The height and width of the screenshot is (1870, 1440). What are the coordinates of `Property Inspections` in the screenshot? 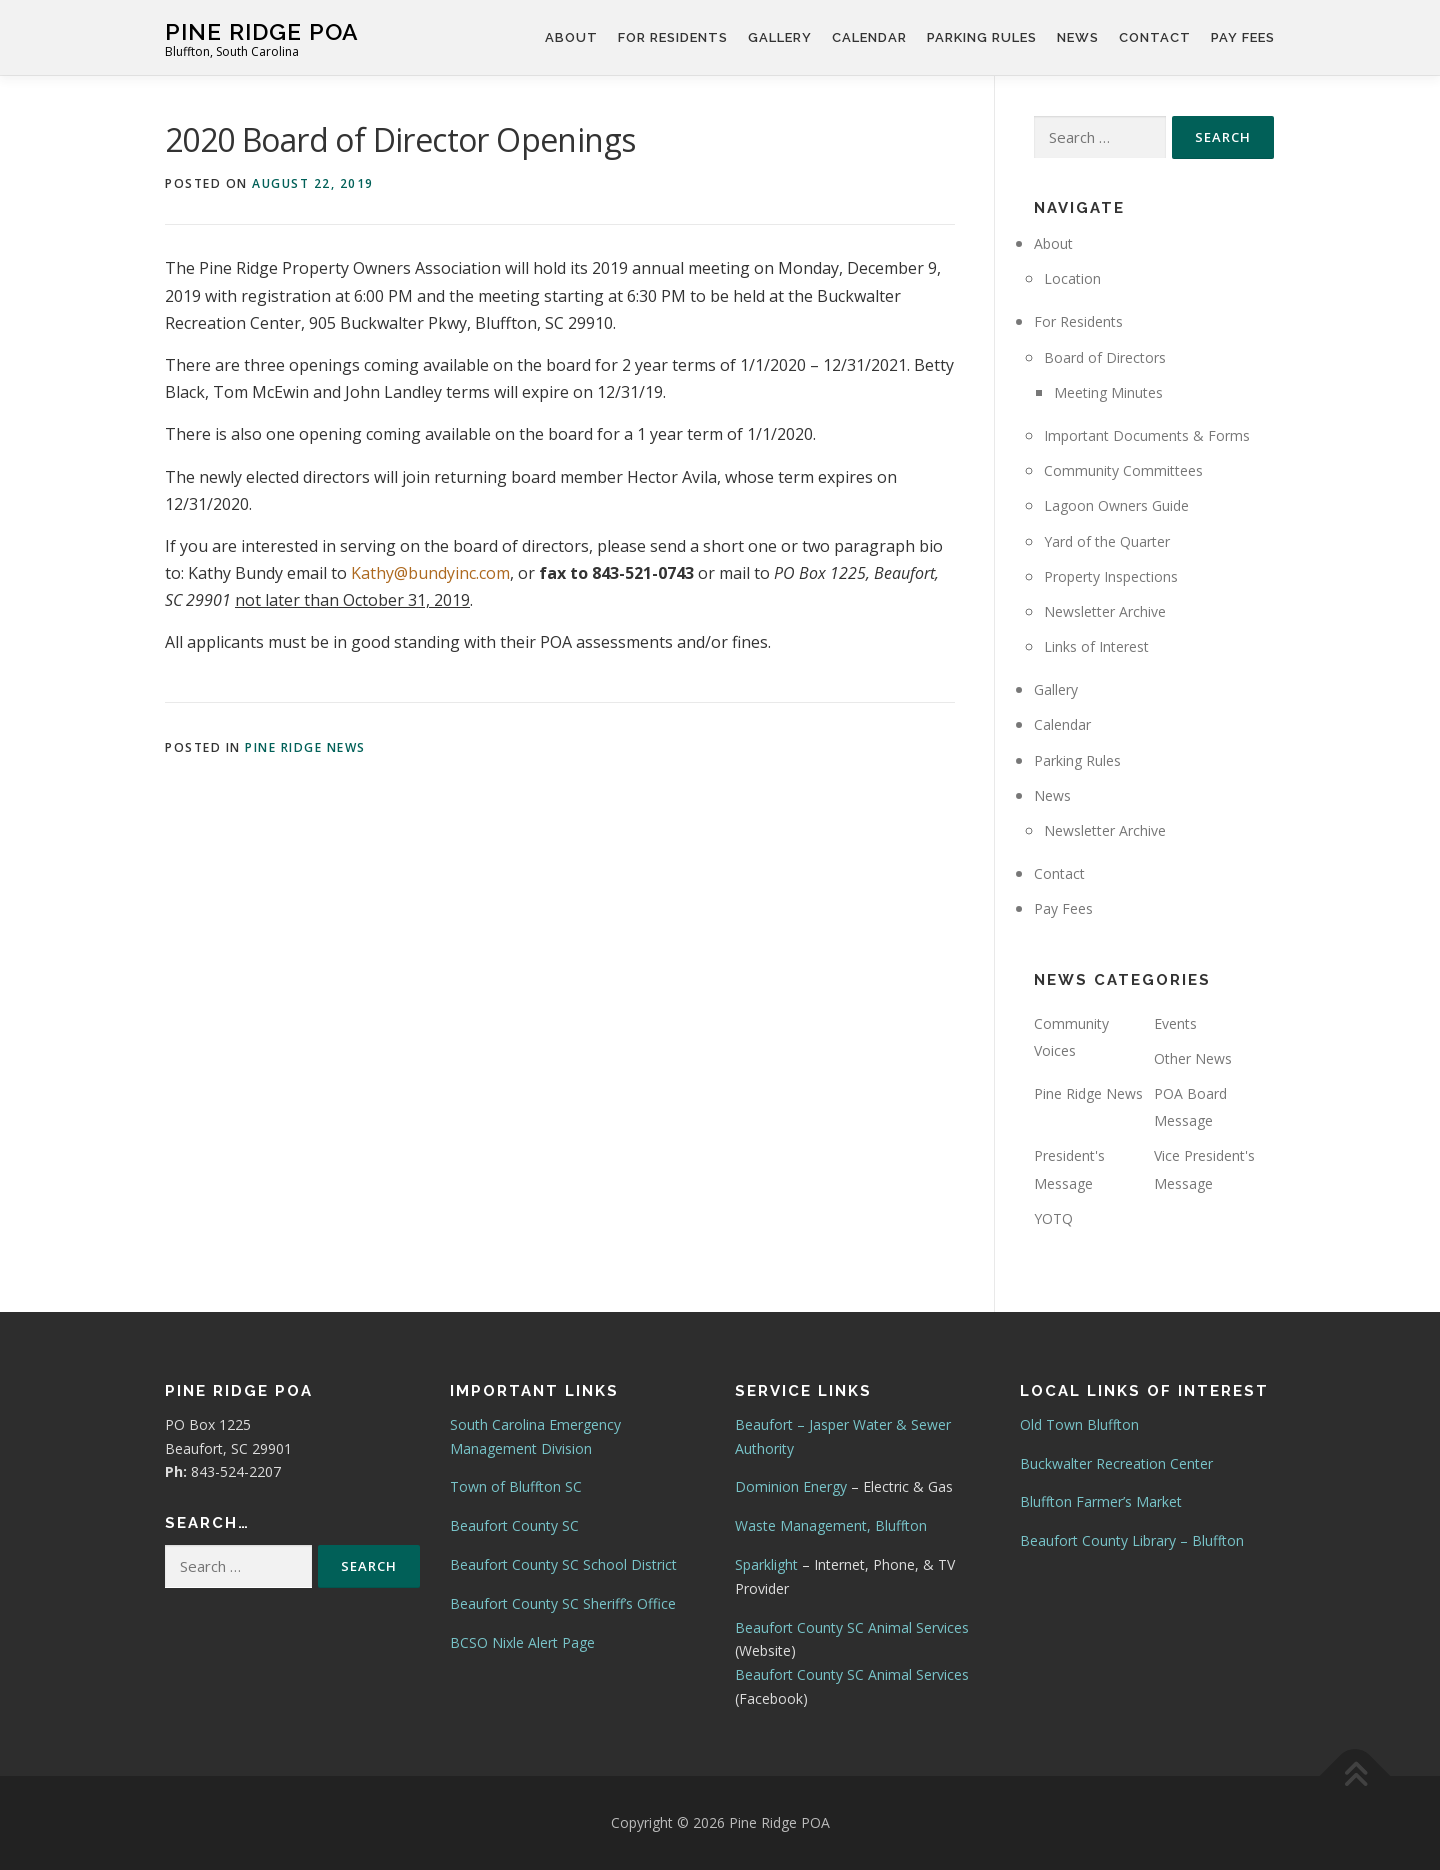 It's located at (1111, 576).